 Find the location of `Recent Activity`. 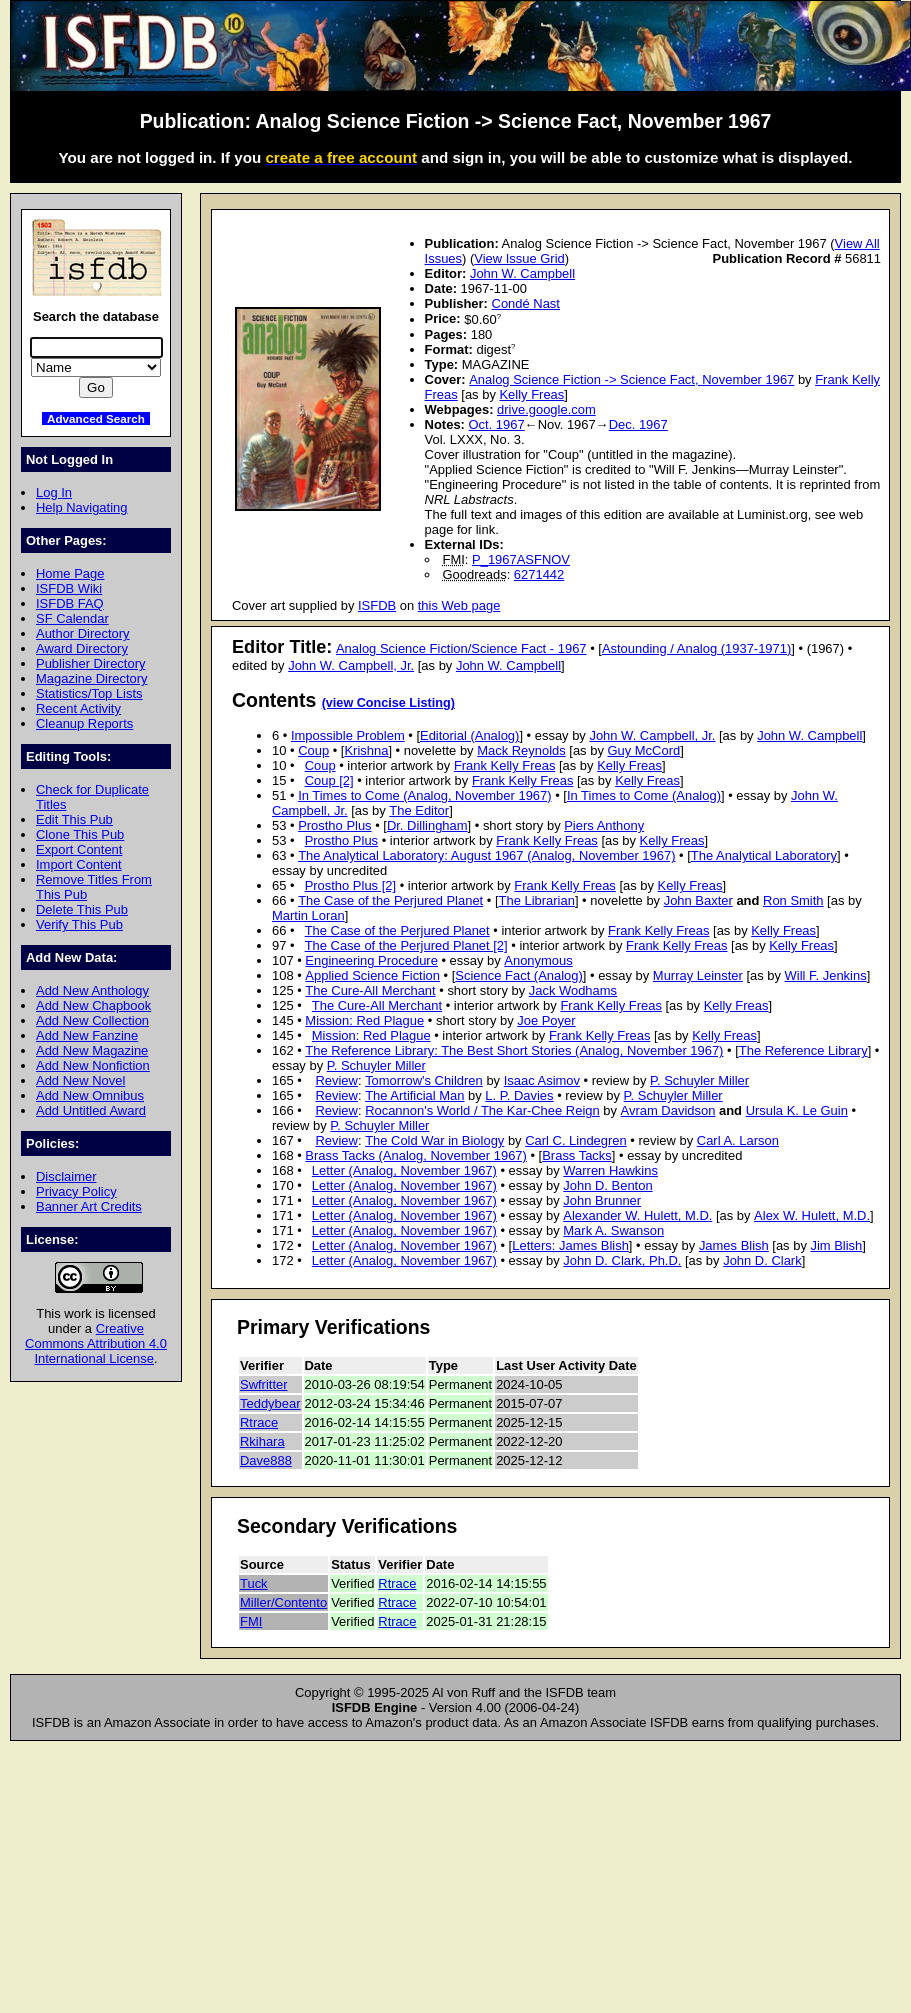

Recent Activity is located at coordinates (78, 708).